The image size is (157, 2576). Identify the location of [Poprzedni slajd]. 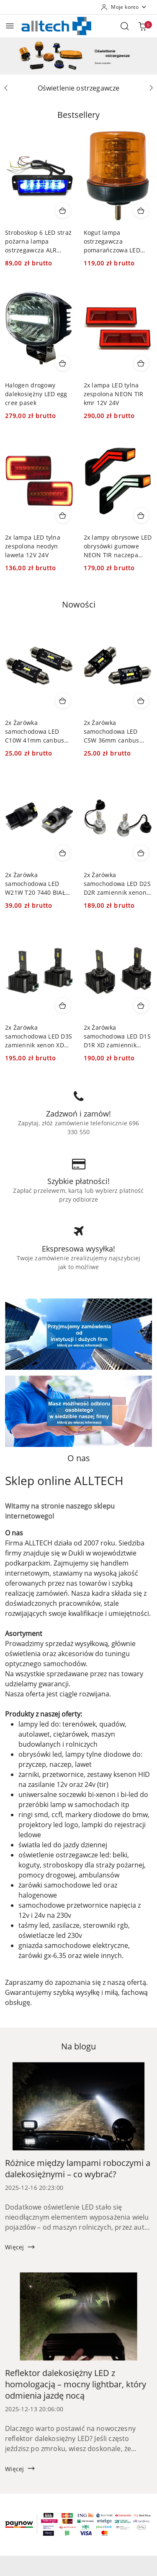
(6, 88).